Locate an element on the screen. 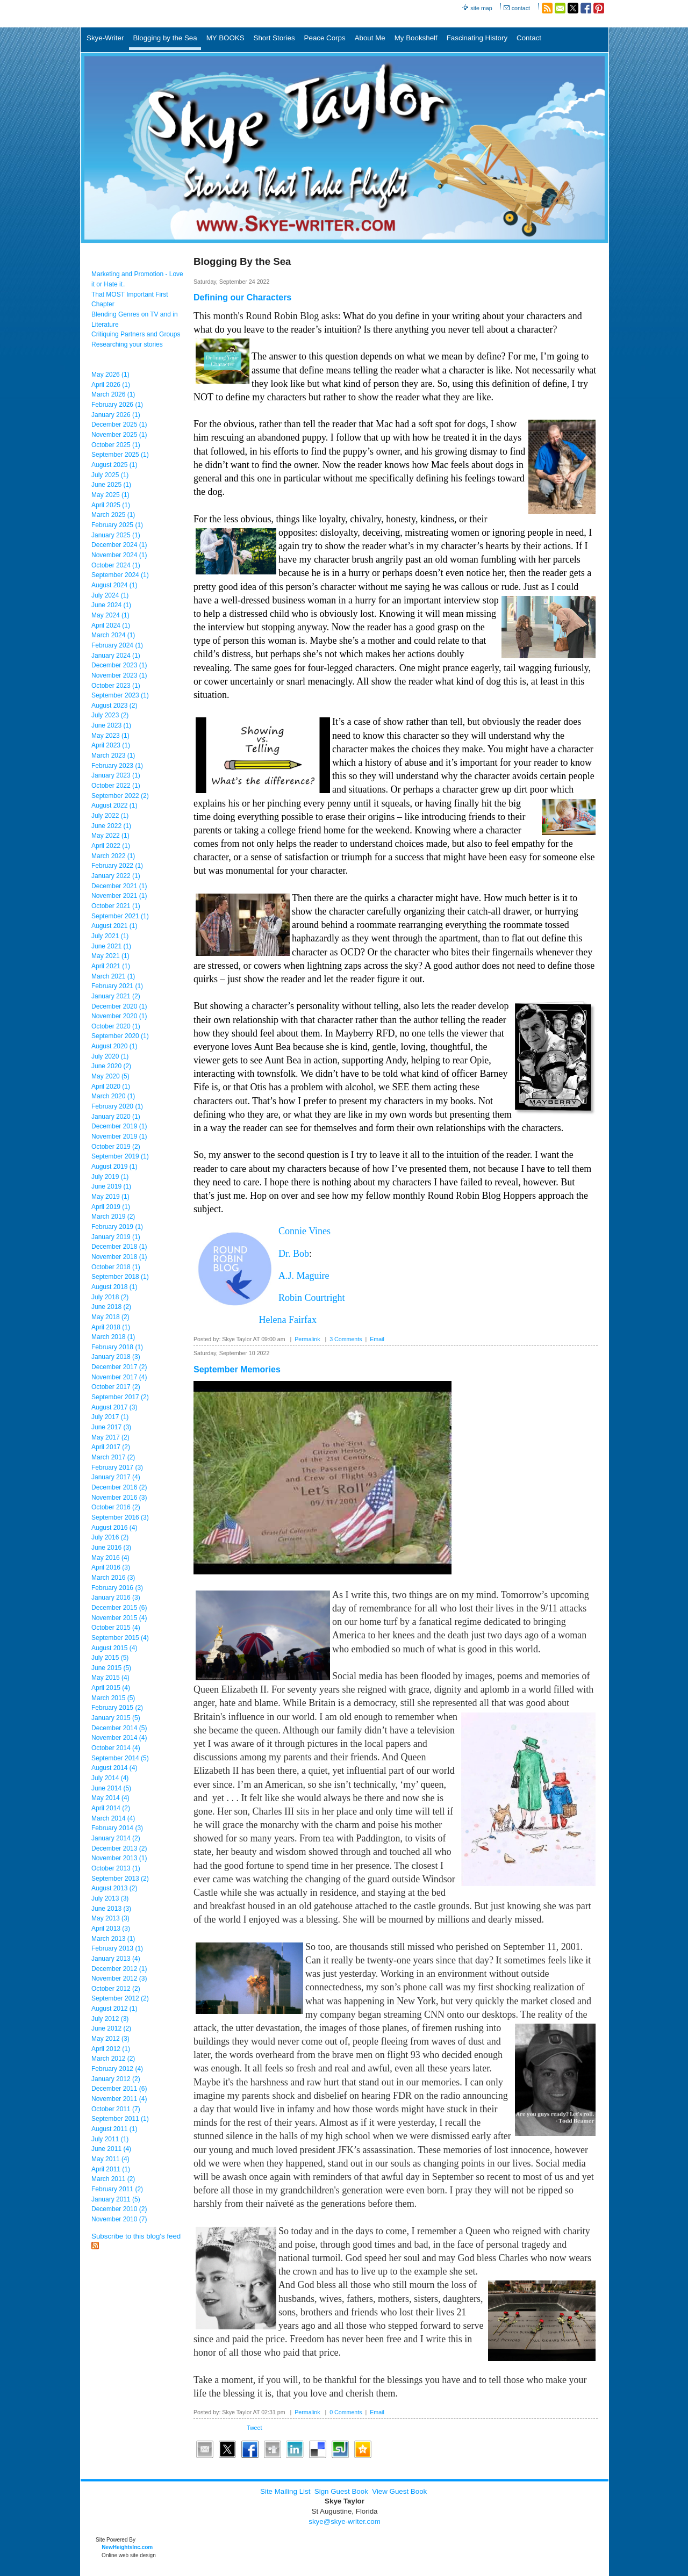  August 2021 (1) is located at coordinates (114, 926).